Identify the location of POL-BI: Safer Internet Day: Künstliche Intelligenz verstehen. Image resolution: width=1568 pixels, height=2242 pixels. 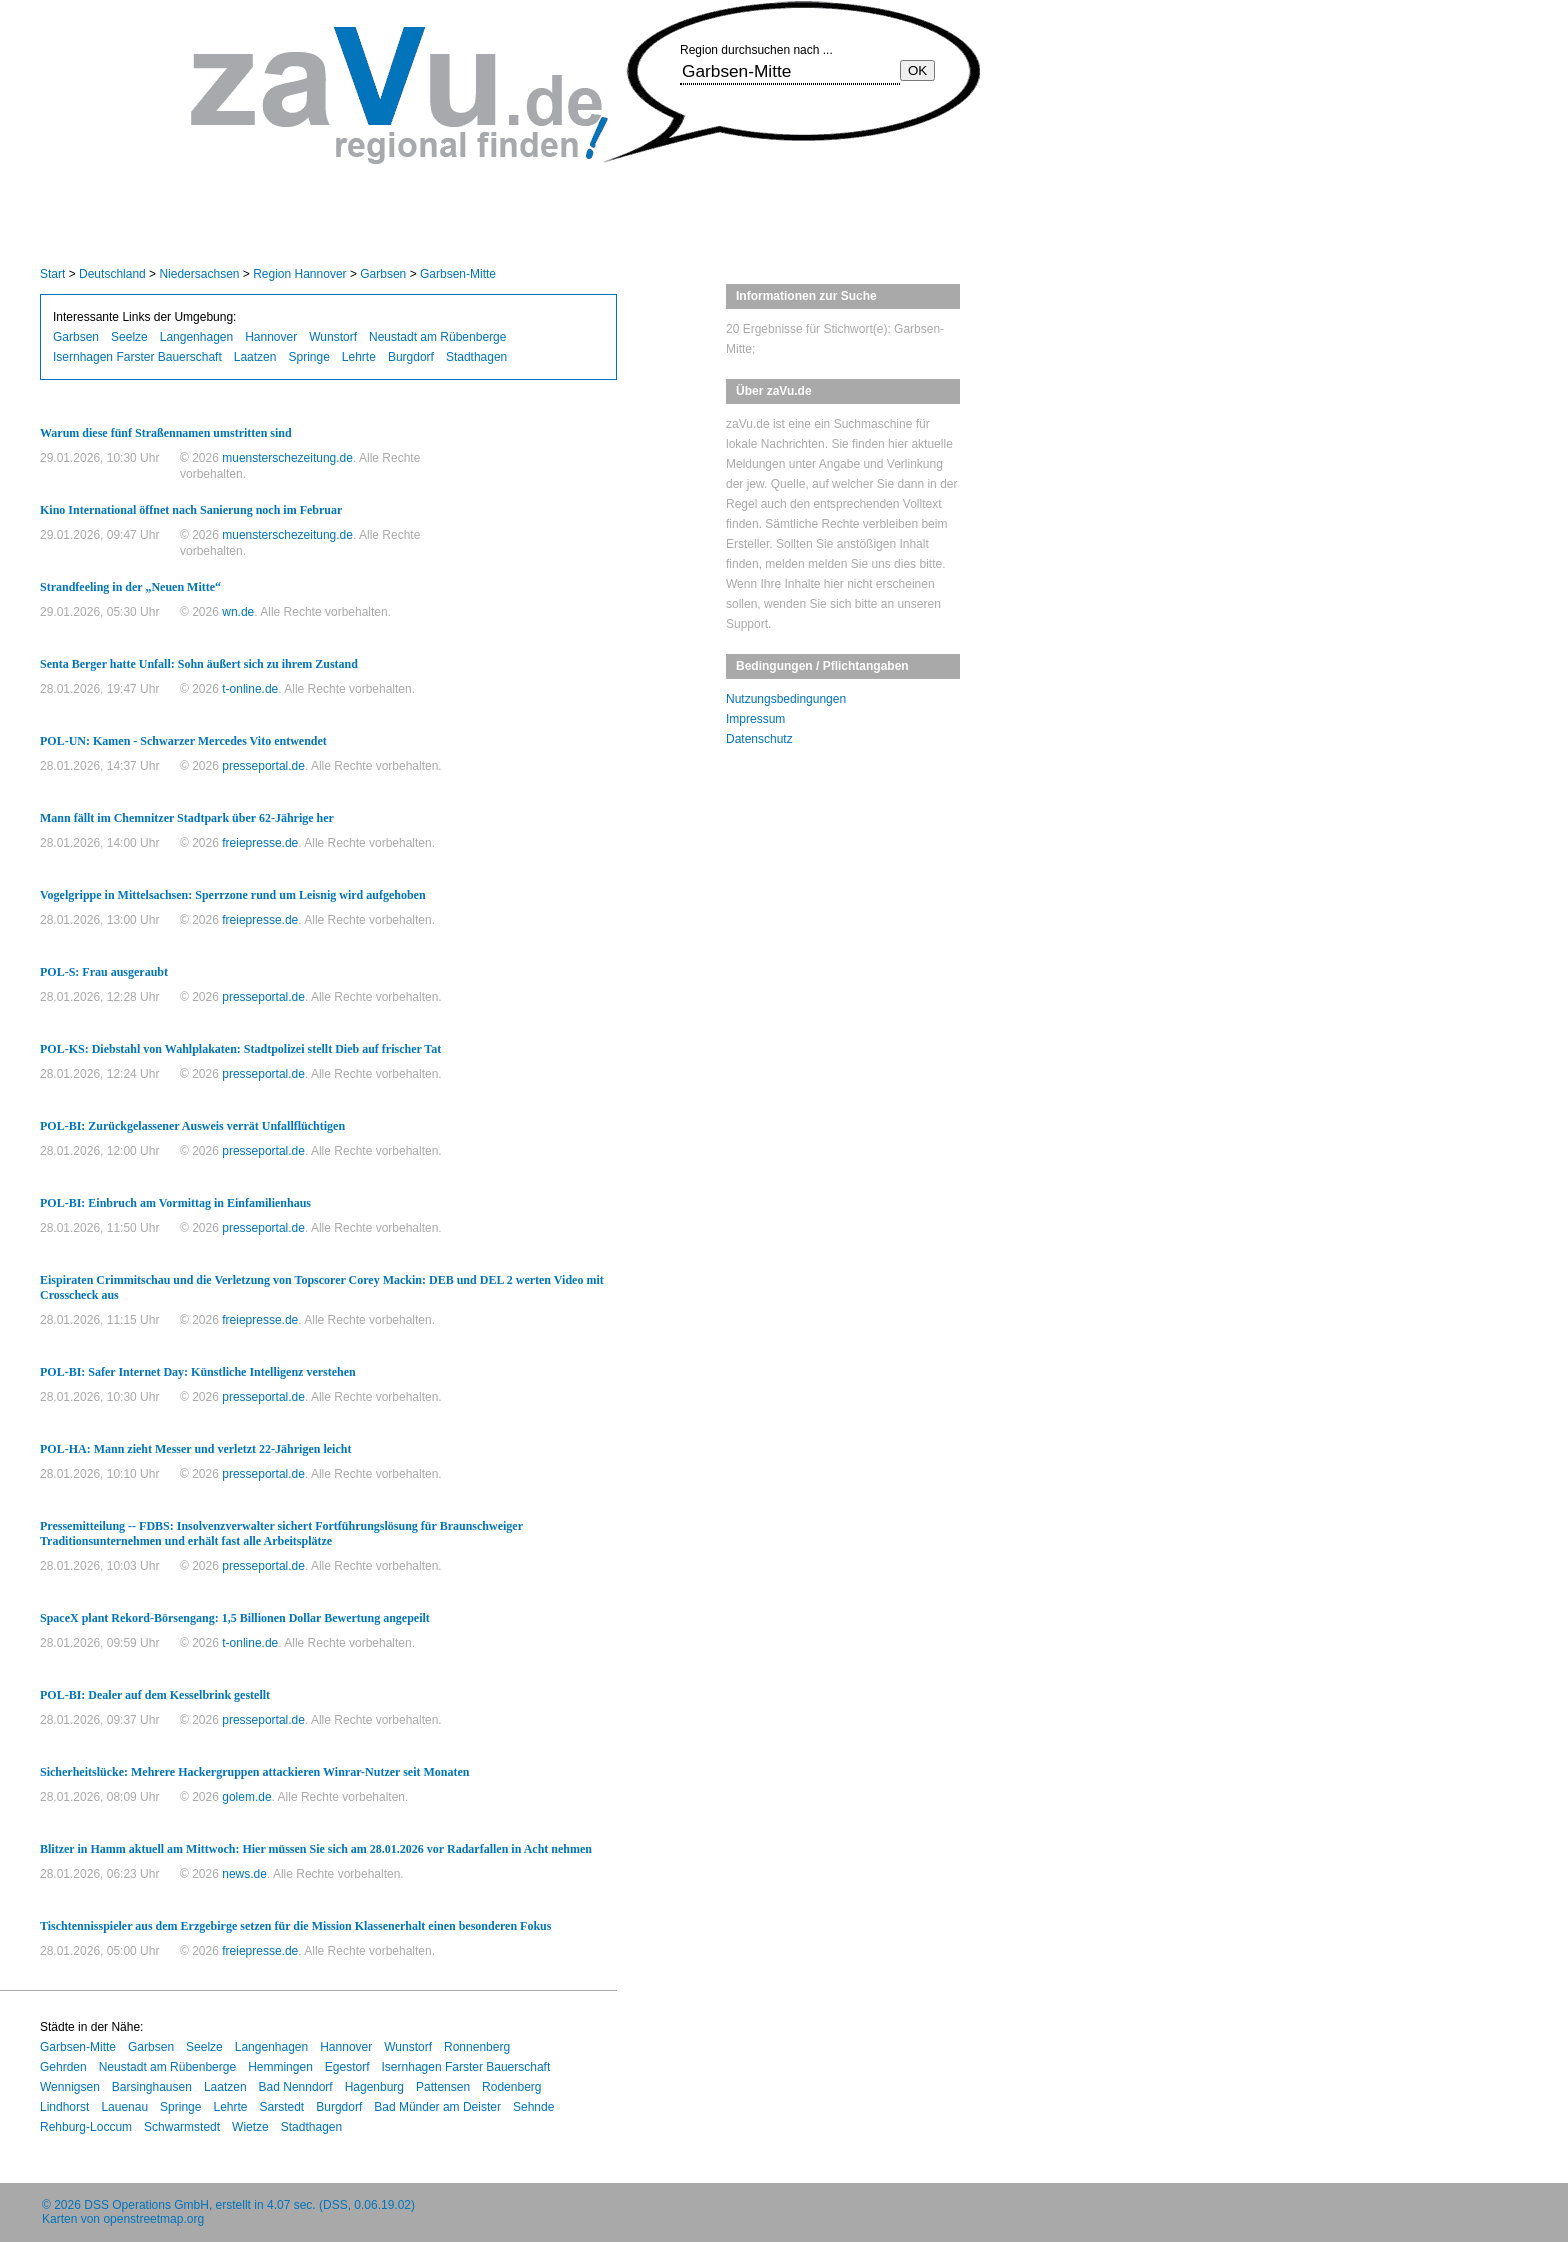
(198, 1372).